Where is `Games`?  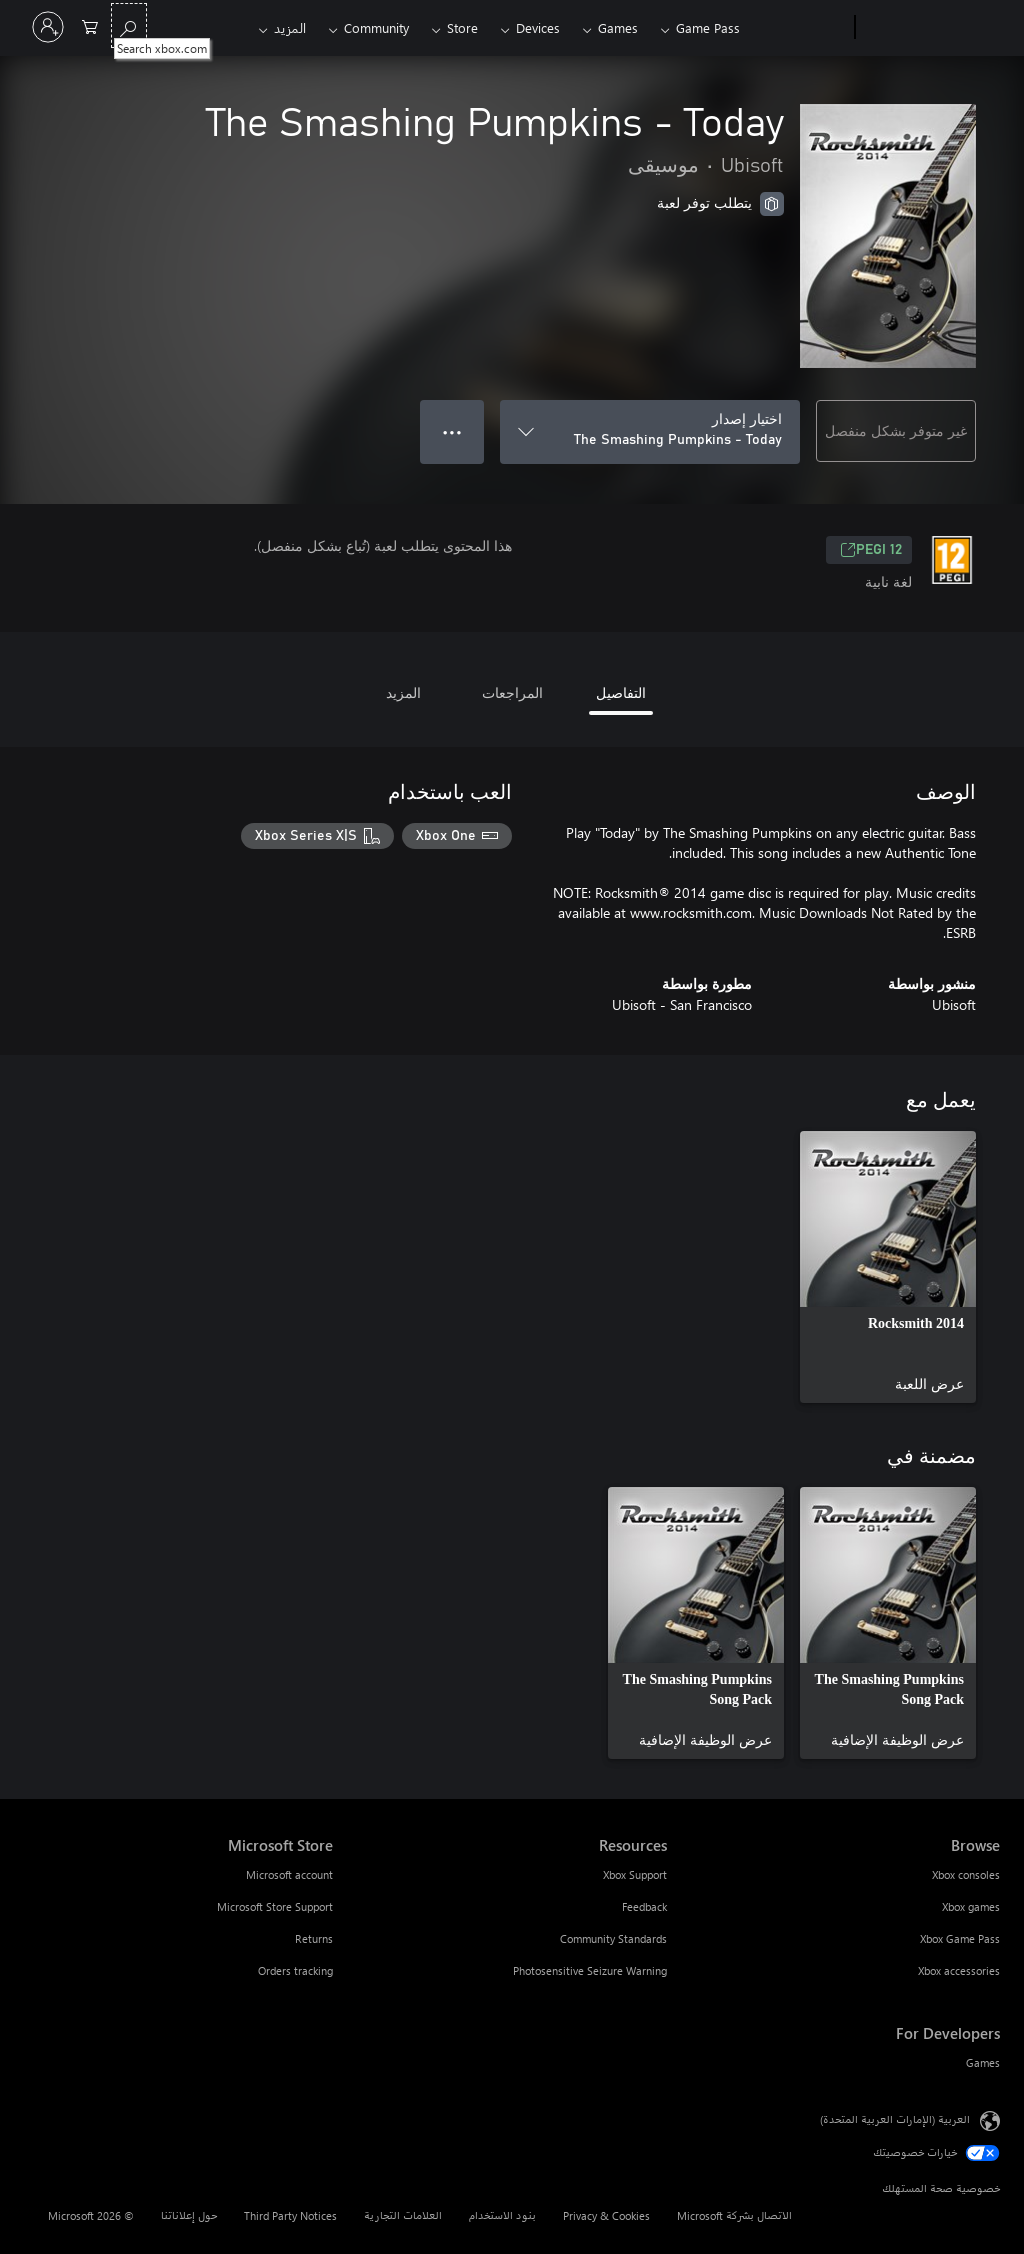 Games is located at coordinates (618, 27).